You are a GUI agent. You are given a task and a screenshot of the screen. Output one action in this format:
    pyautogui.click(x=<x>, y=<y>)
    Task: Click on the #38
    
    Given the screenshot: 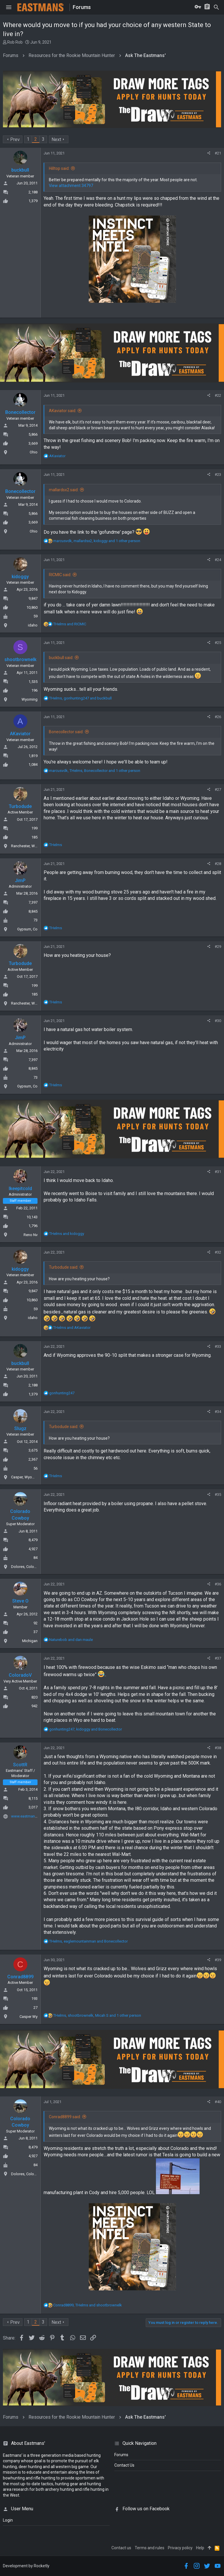 What is the action you would take?
    pyautogui.click(x=218, y=1748)
    